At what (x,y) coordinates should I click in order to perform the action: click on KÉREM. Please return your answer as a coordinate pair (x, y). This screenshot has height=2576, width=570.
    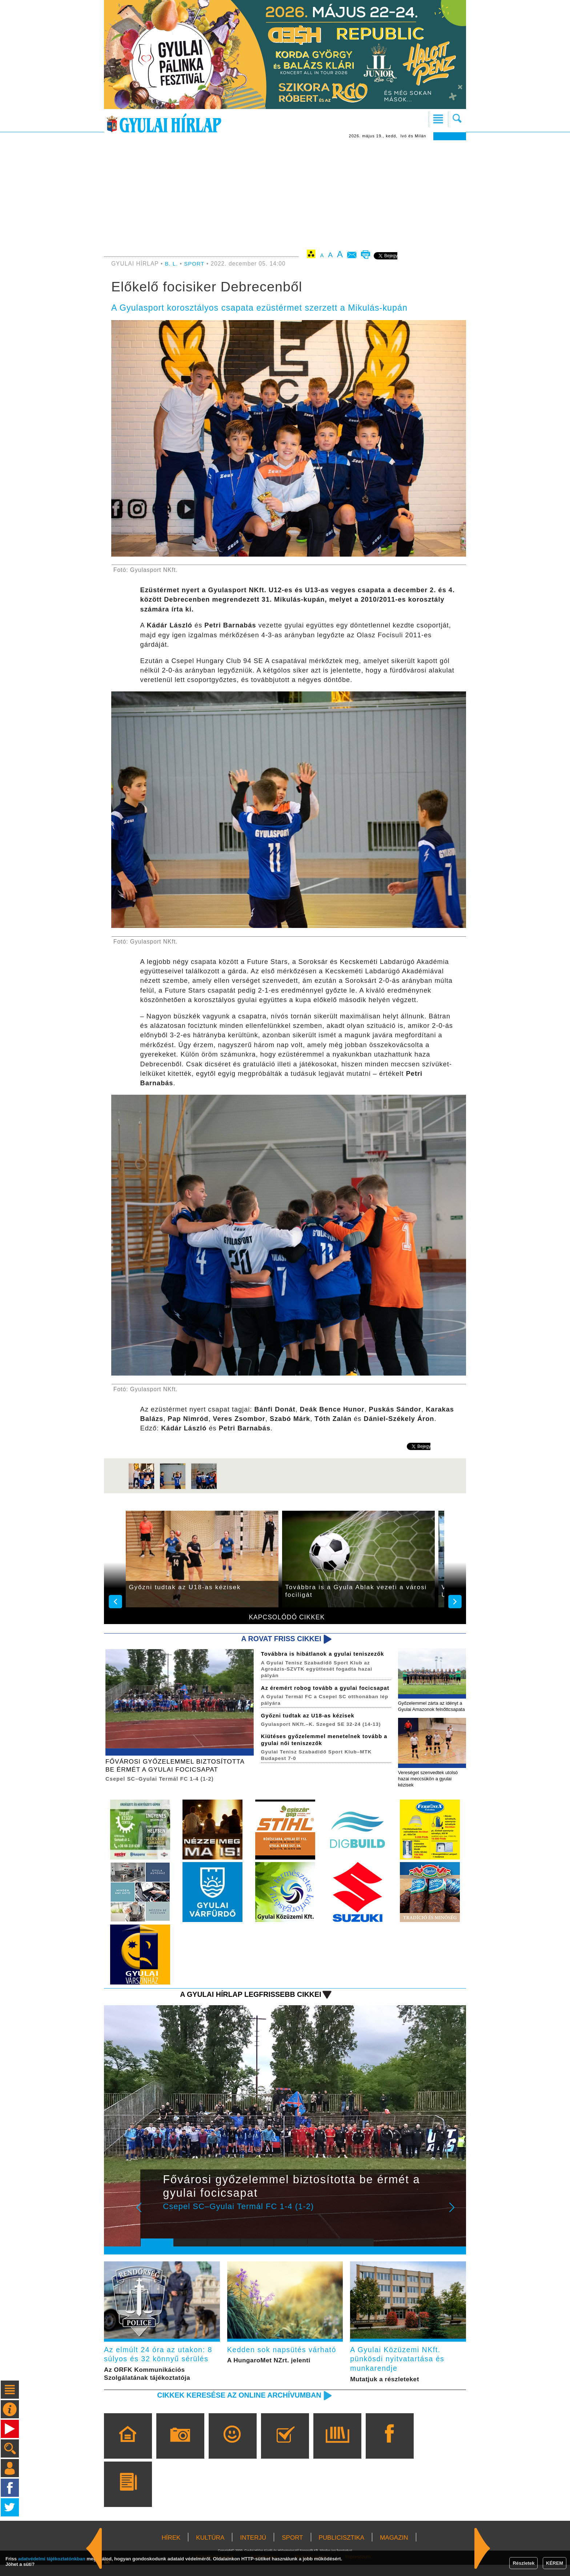
    Looking at the image, I should click on (554, 2563).